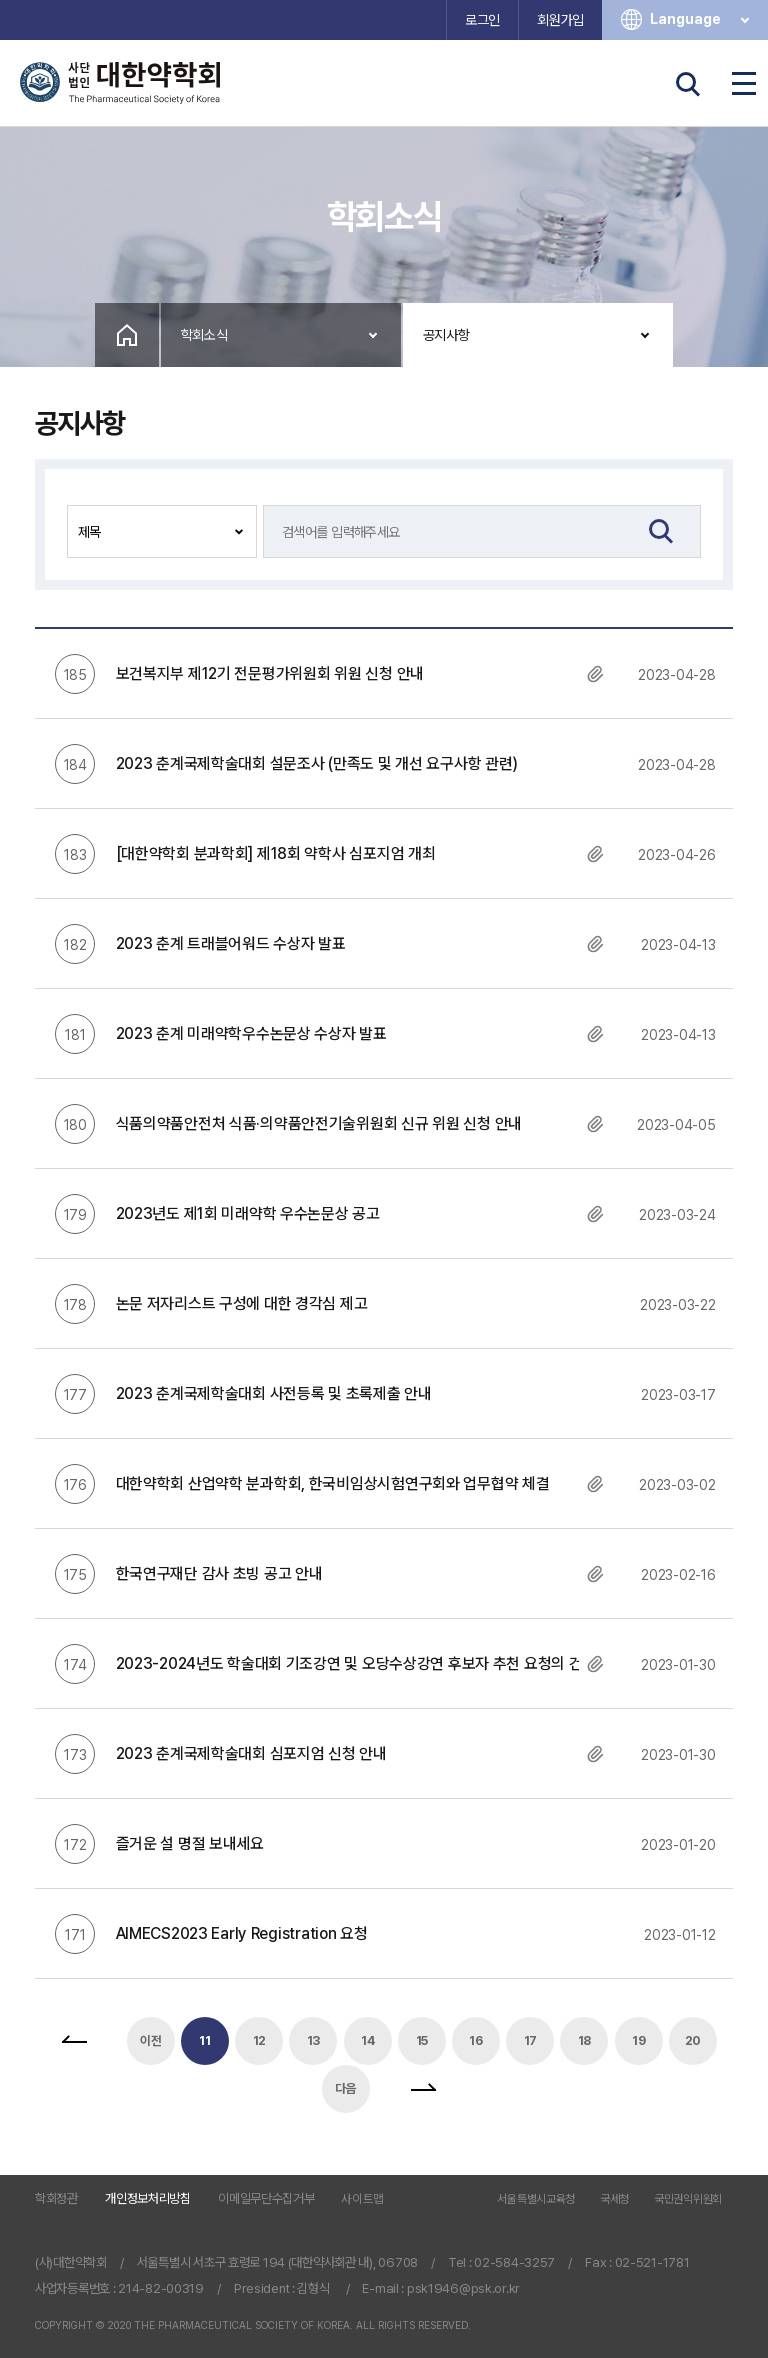 This screenshot has height=2358, width=768. Describe the element at coordinates (446, 335) in the screenshot. I see `공지사항` at that location.